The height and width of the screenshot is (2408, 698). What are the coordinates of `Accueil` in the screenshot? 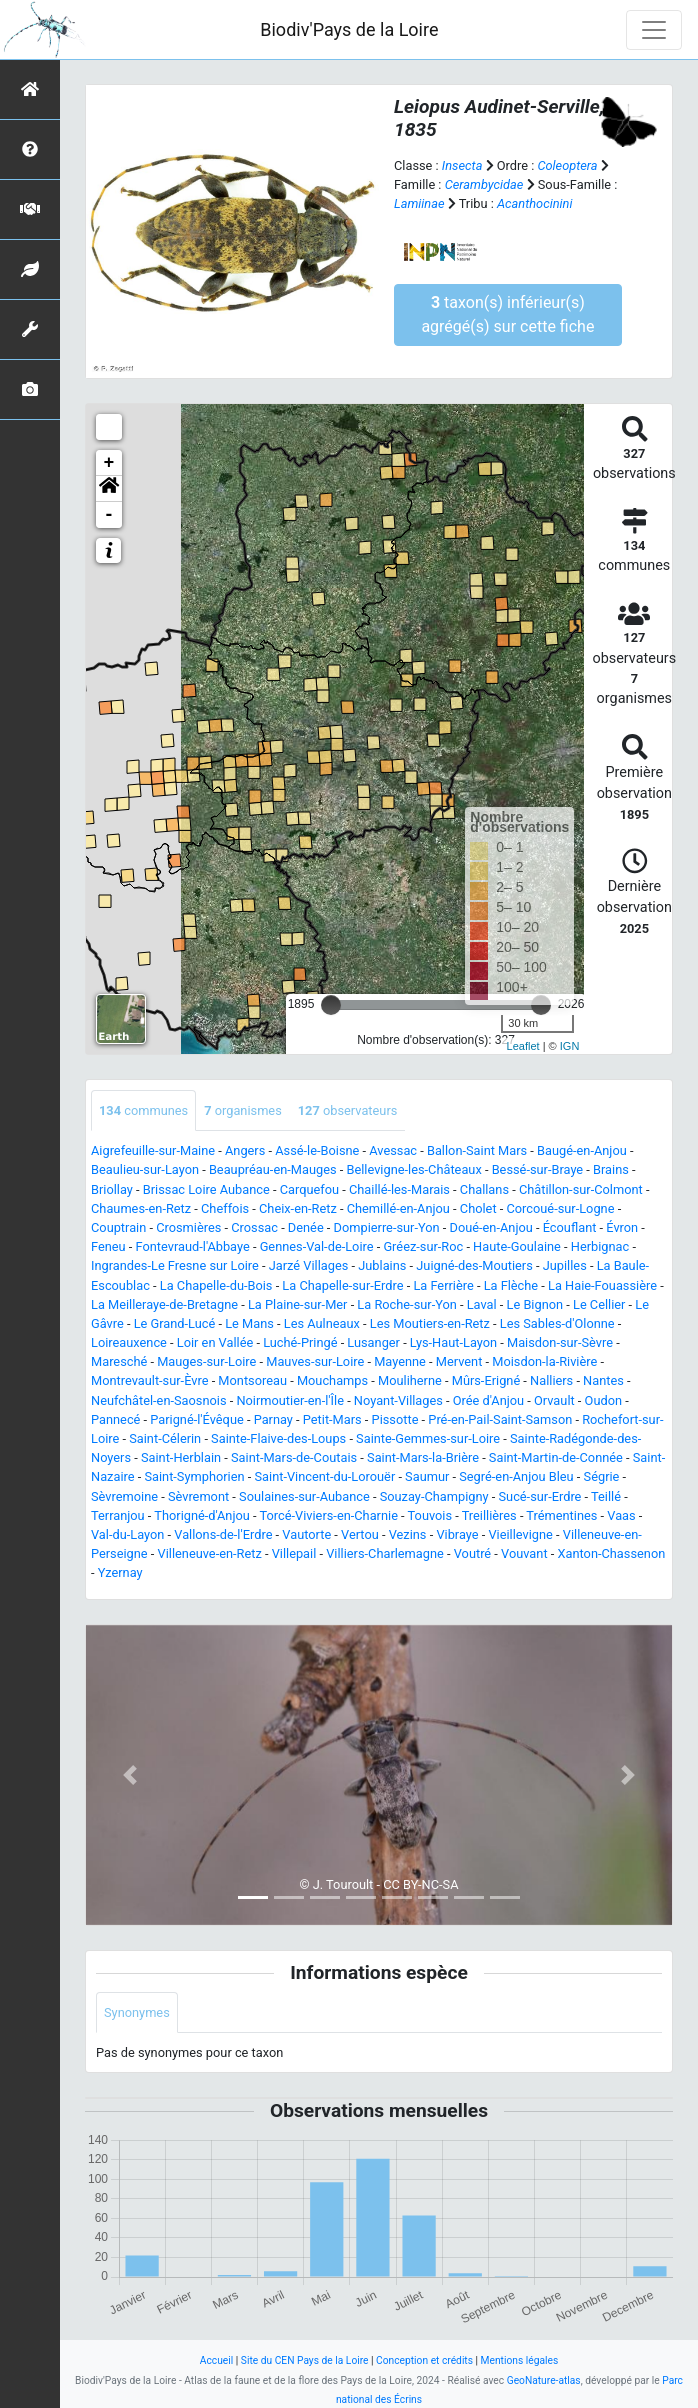 It's located at (216, 2360).